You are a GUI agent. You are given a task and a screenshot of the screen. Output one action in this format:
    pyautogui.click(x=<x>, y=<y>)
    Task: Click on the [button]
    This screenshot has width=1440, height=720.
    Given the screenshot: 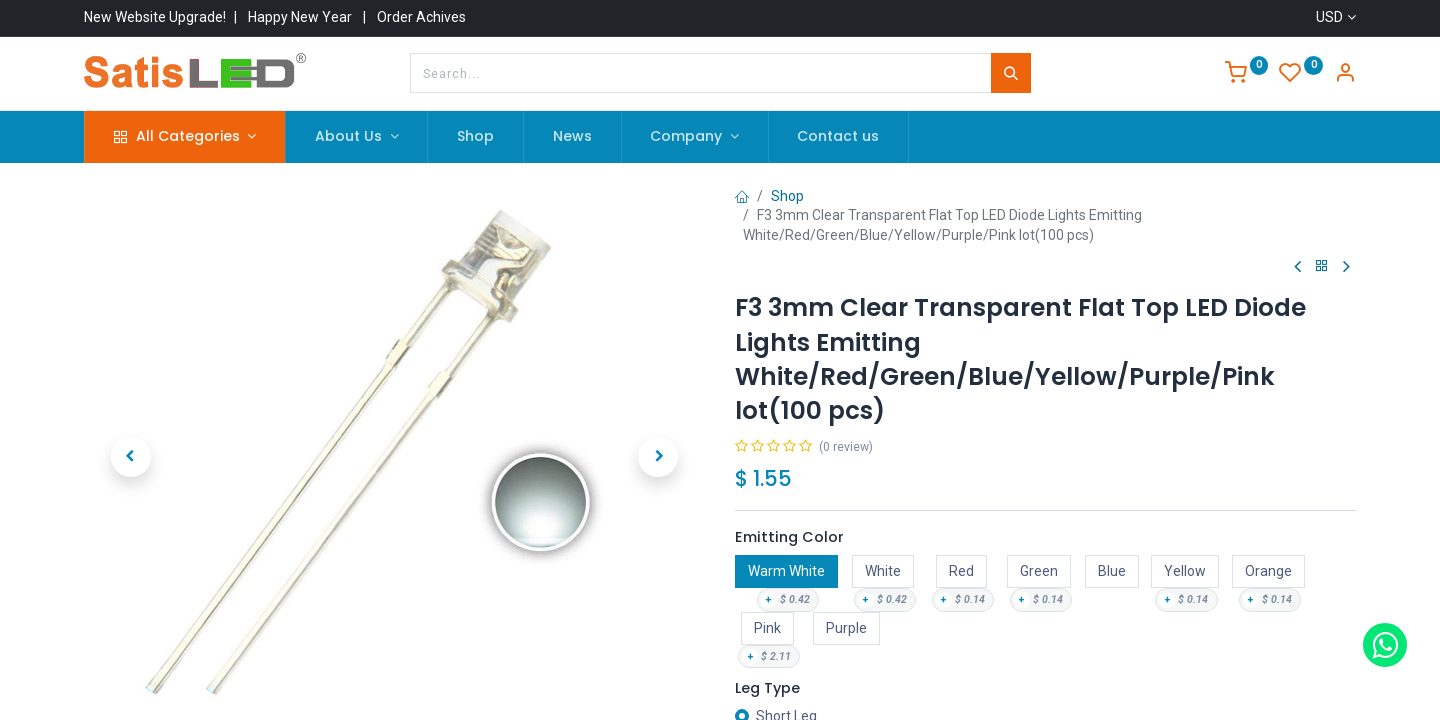 What is the action you would take?
    pyautogui.click(x=130, y=457)
    